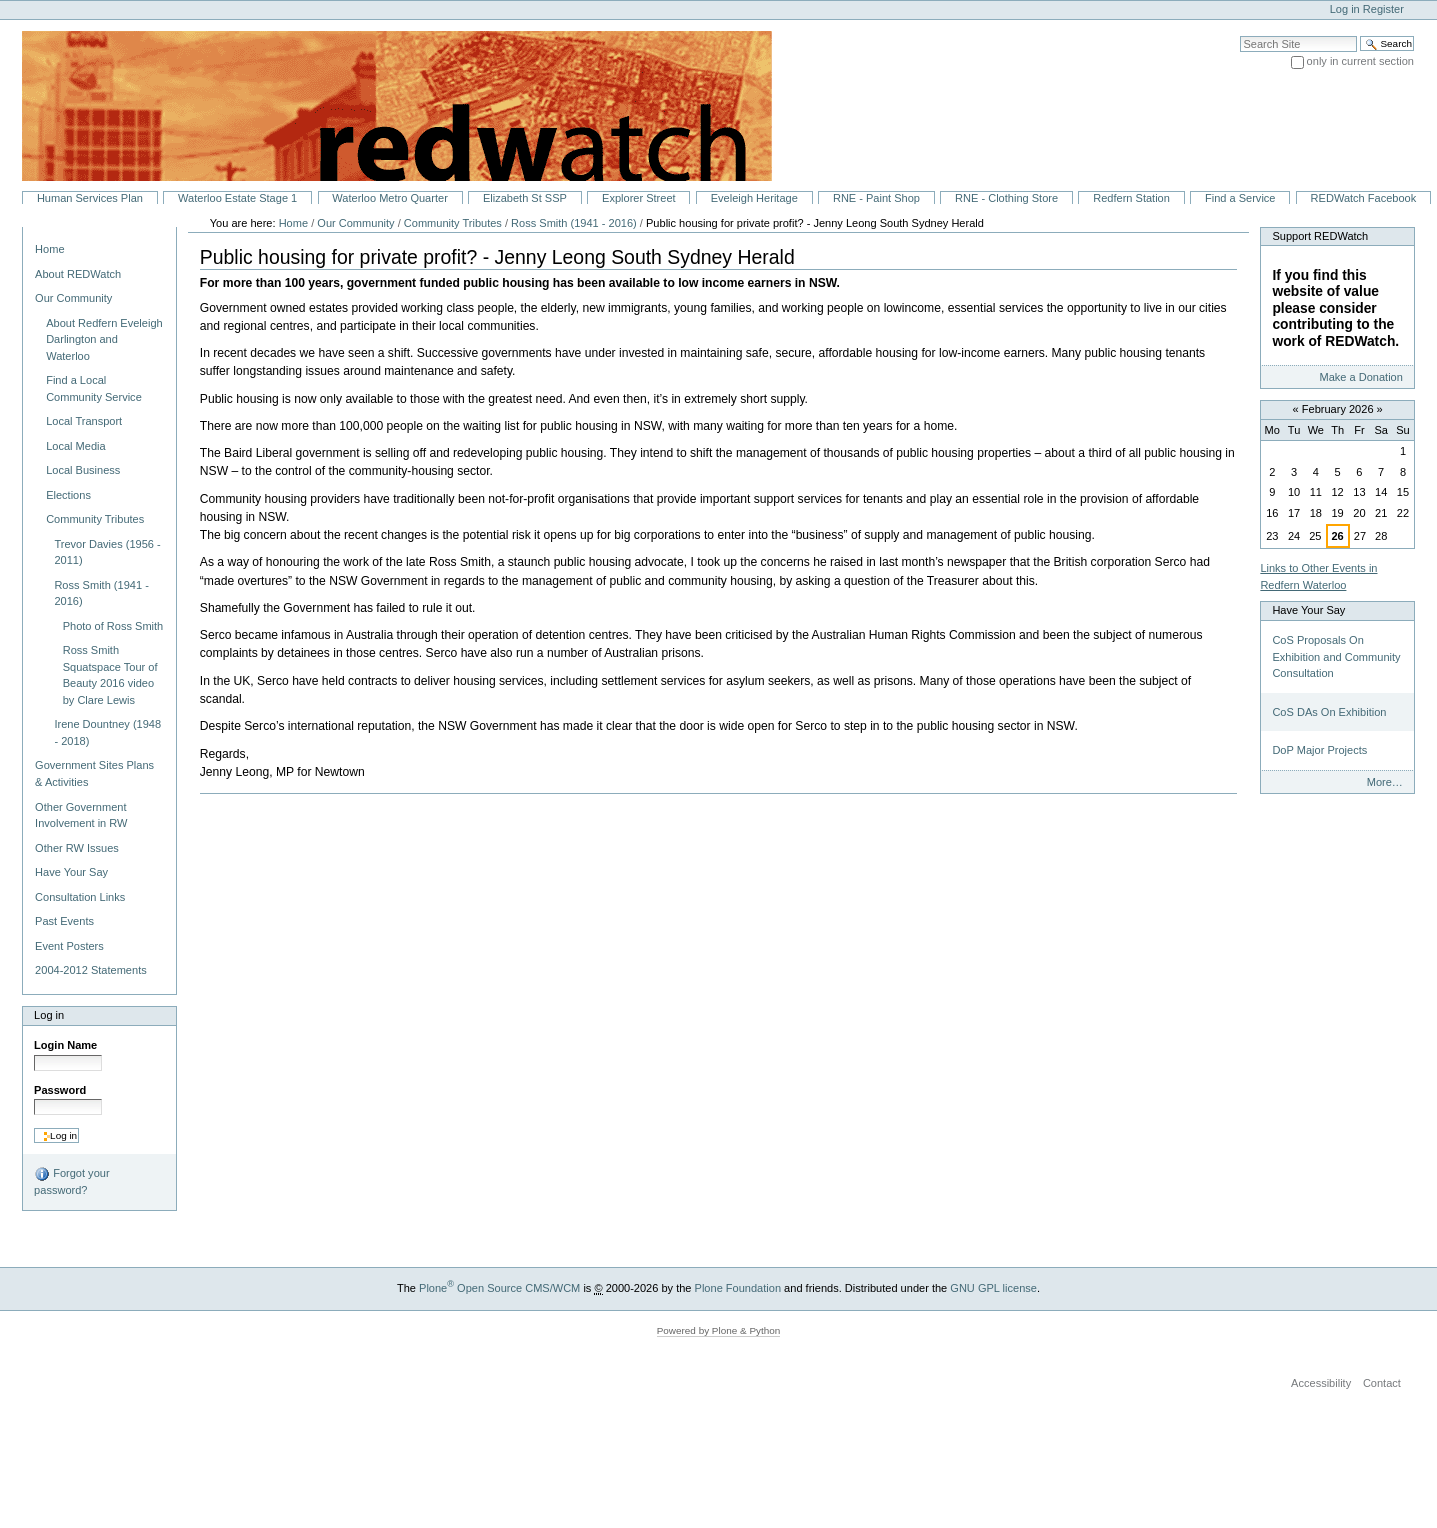  What do you see at coordinates (1360, 61) in the screenshot?
I see `only in current section` at bounding box center [1360, 61].